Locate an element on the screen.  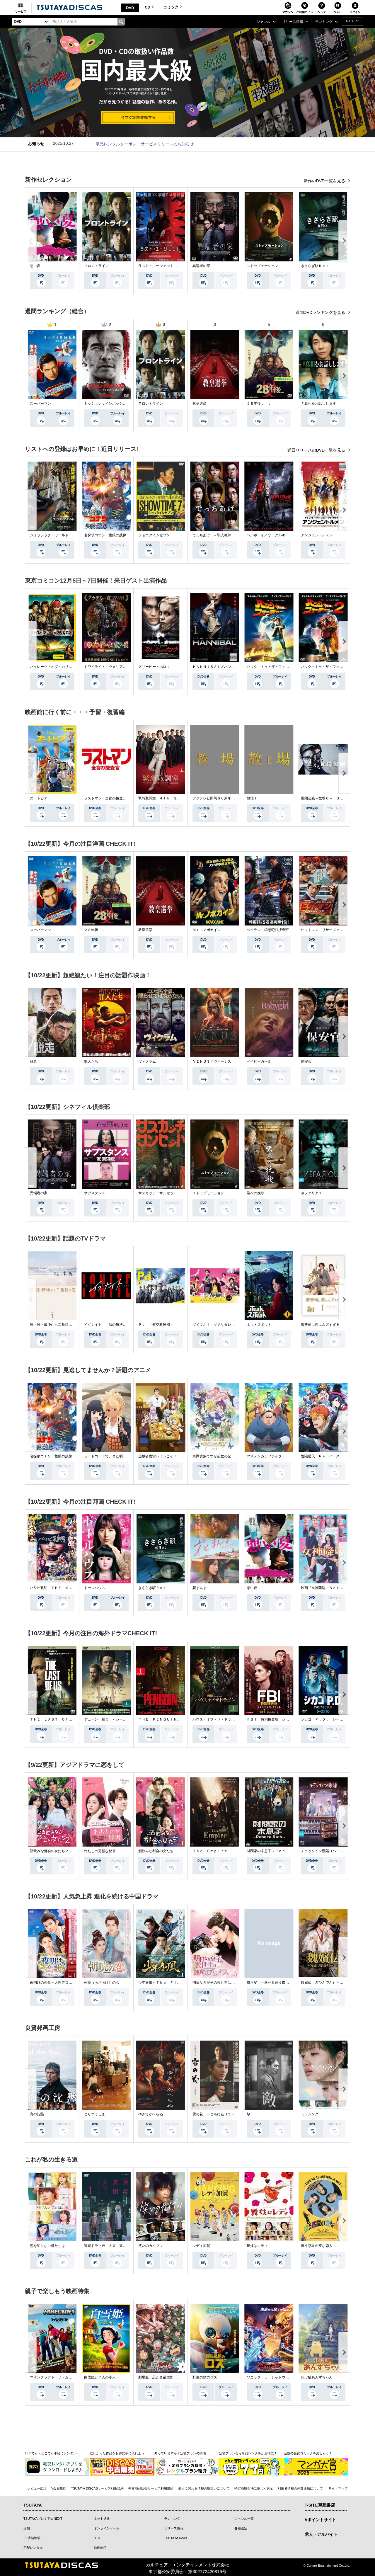
リリース情報 [button] is located at coordinates (292, 22).